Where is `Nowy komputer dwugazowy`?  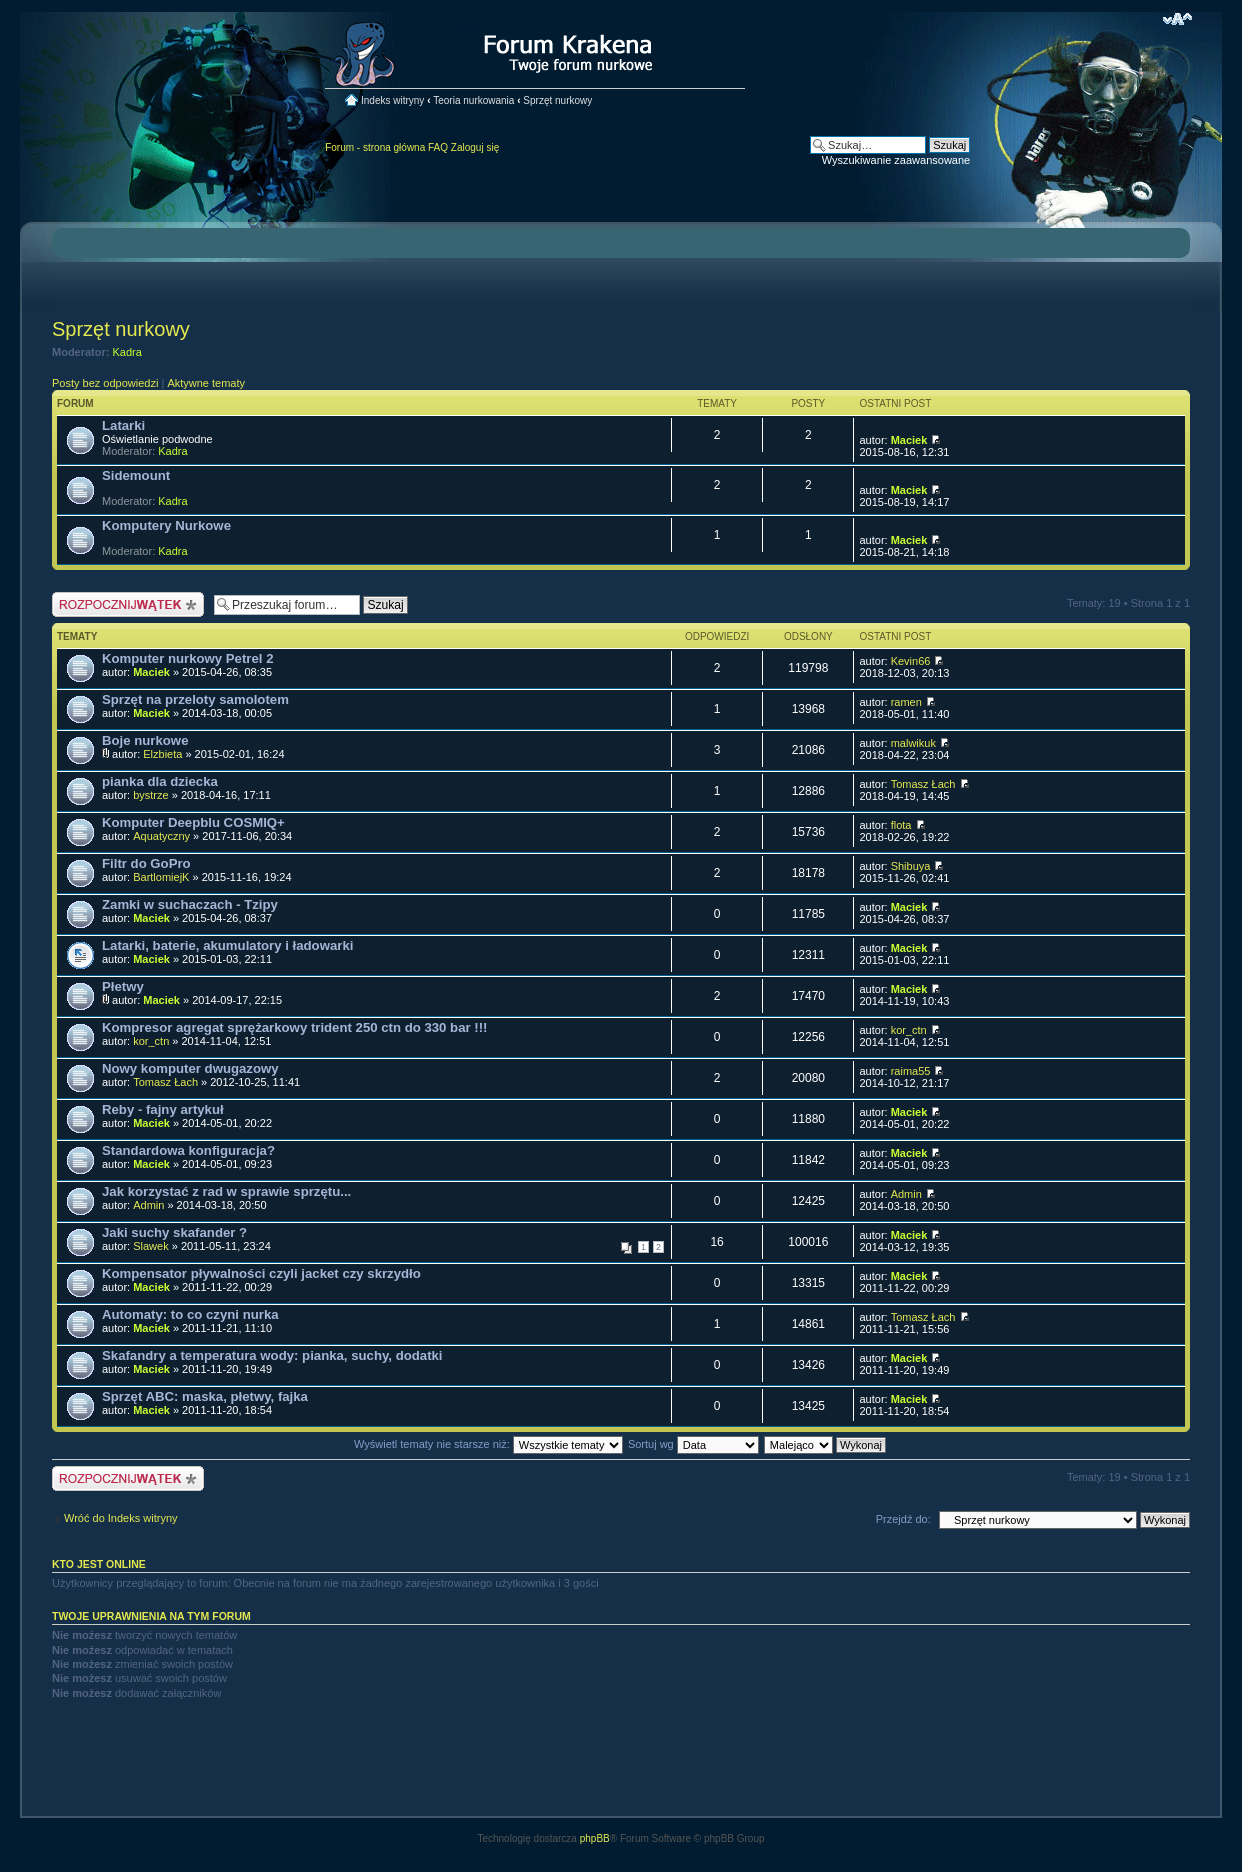 Nowy komputer dwugazowy is located at coordinates (190, 1068).